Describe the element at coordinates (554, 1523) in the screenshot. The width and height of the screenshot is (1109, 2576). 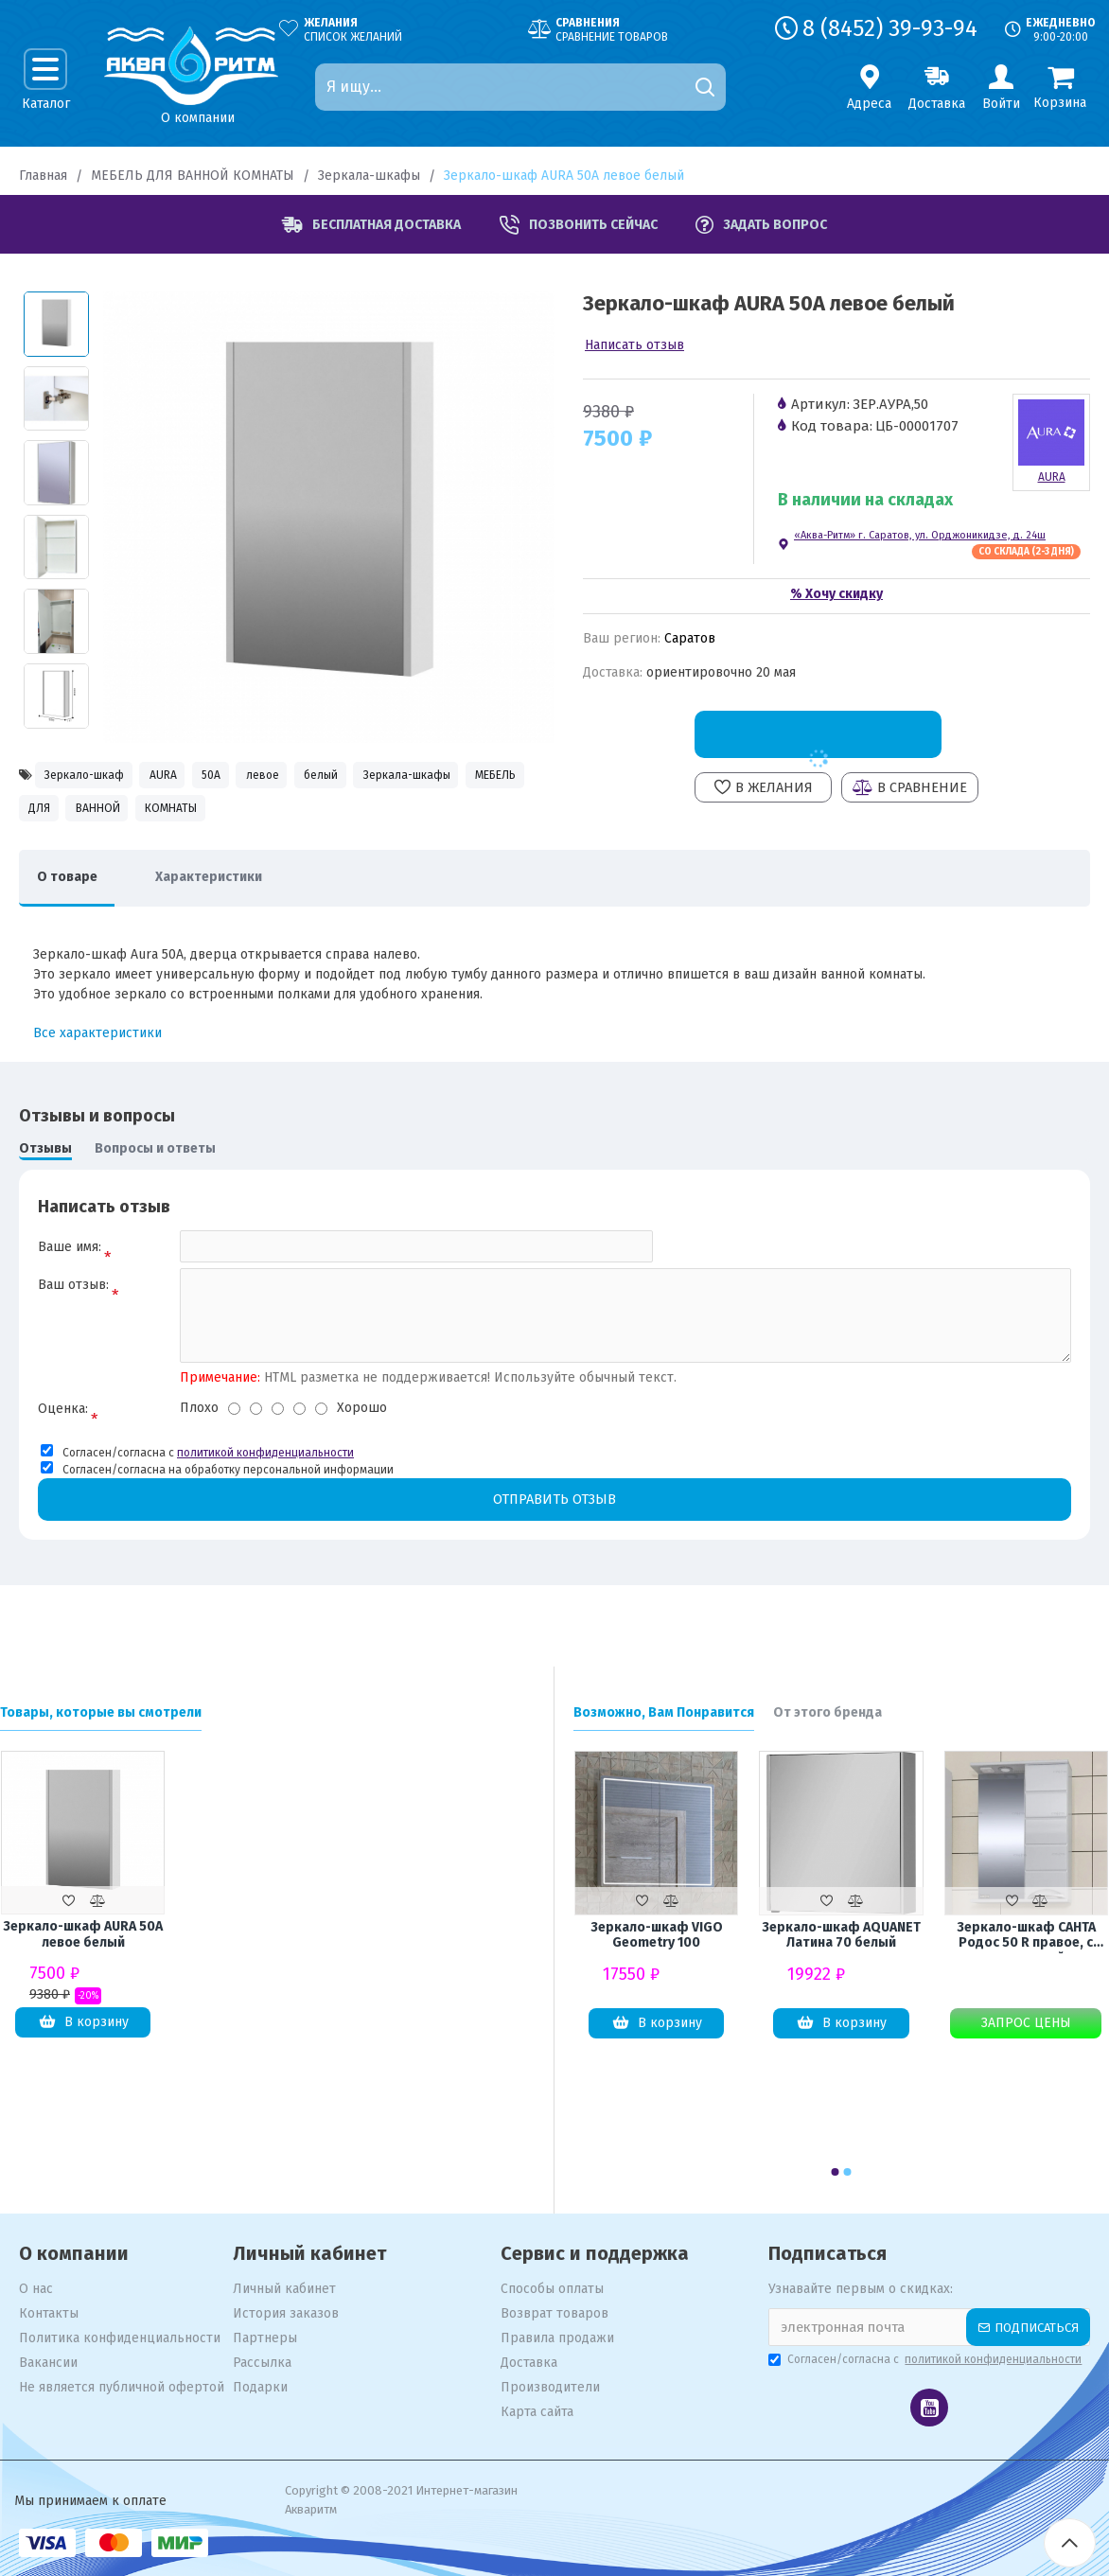
I see `Отправить отзыв` at that location.